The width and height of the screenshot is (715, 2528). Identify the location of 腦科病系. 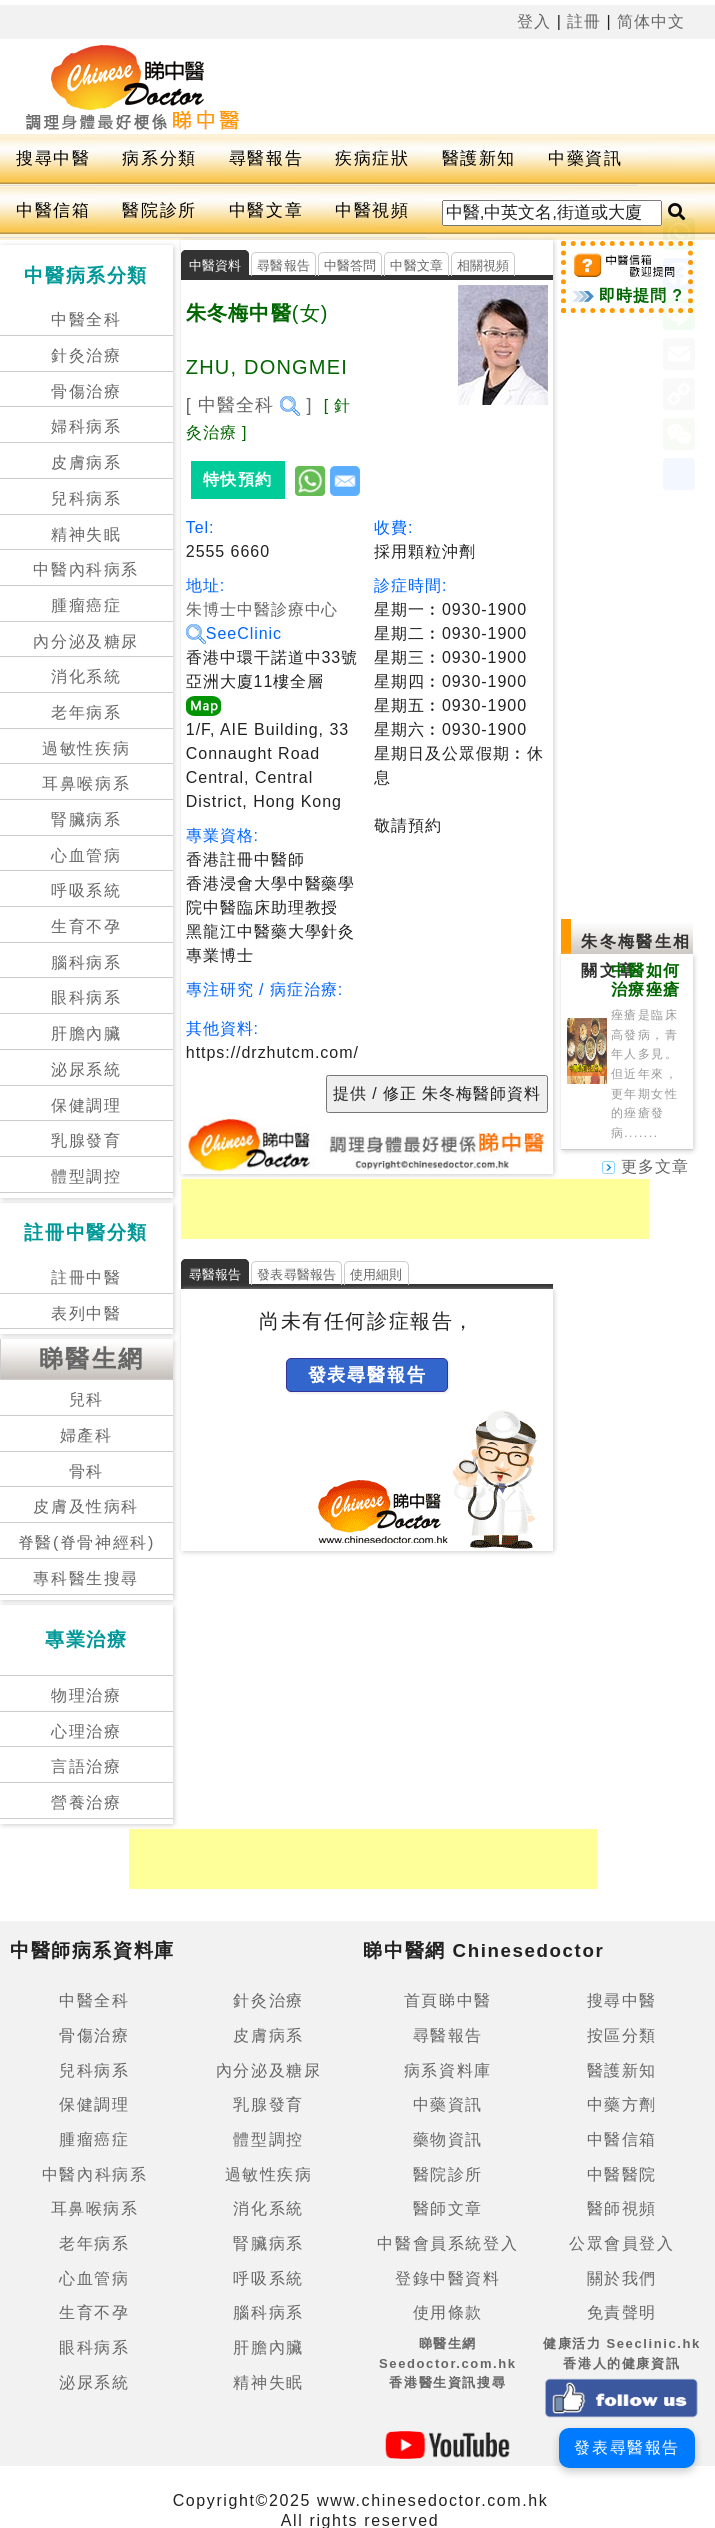
(86, 962).